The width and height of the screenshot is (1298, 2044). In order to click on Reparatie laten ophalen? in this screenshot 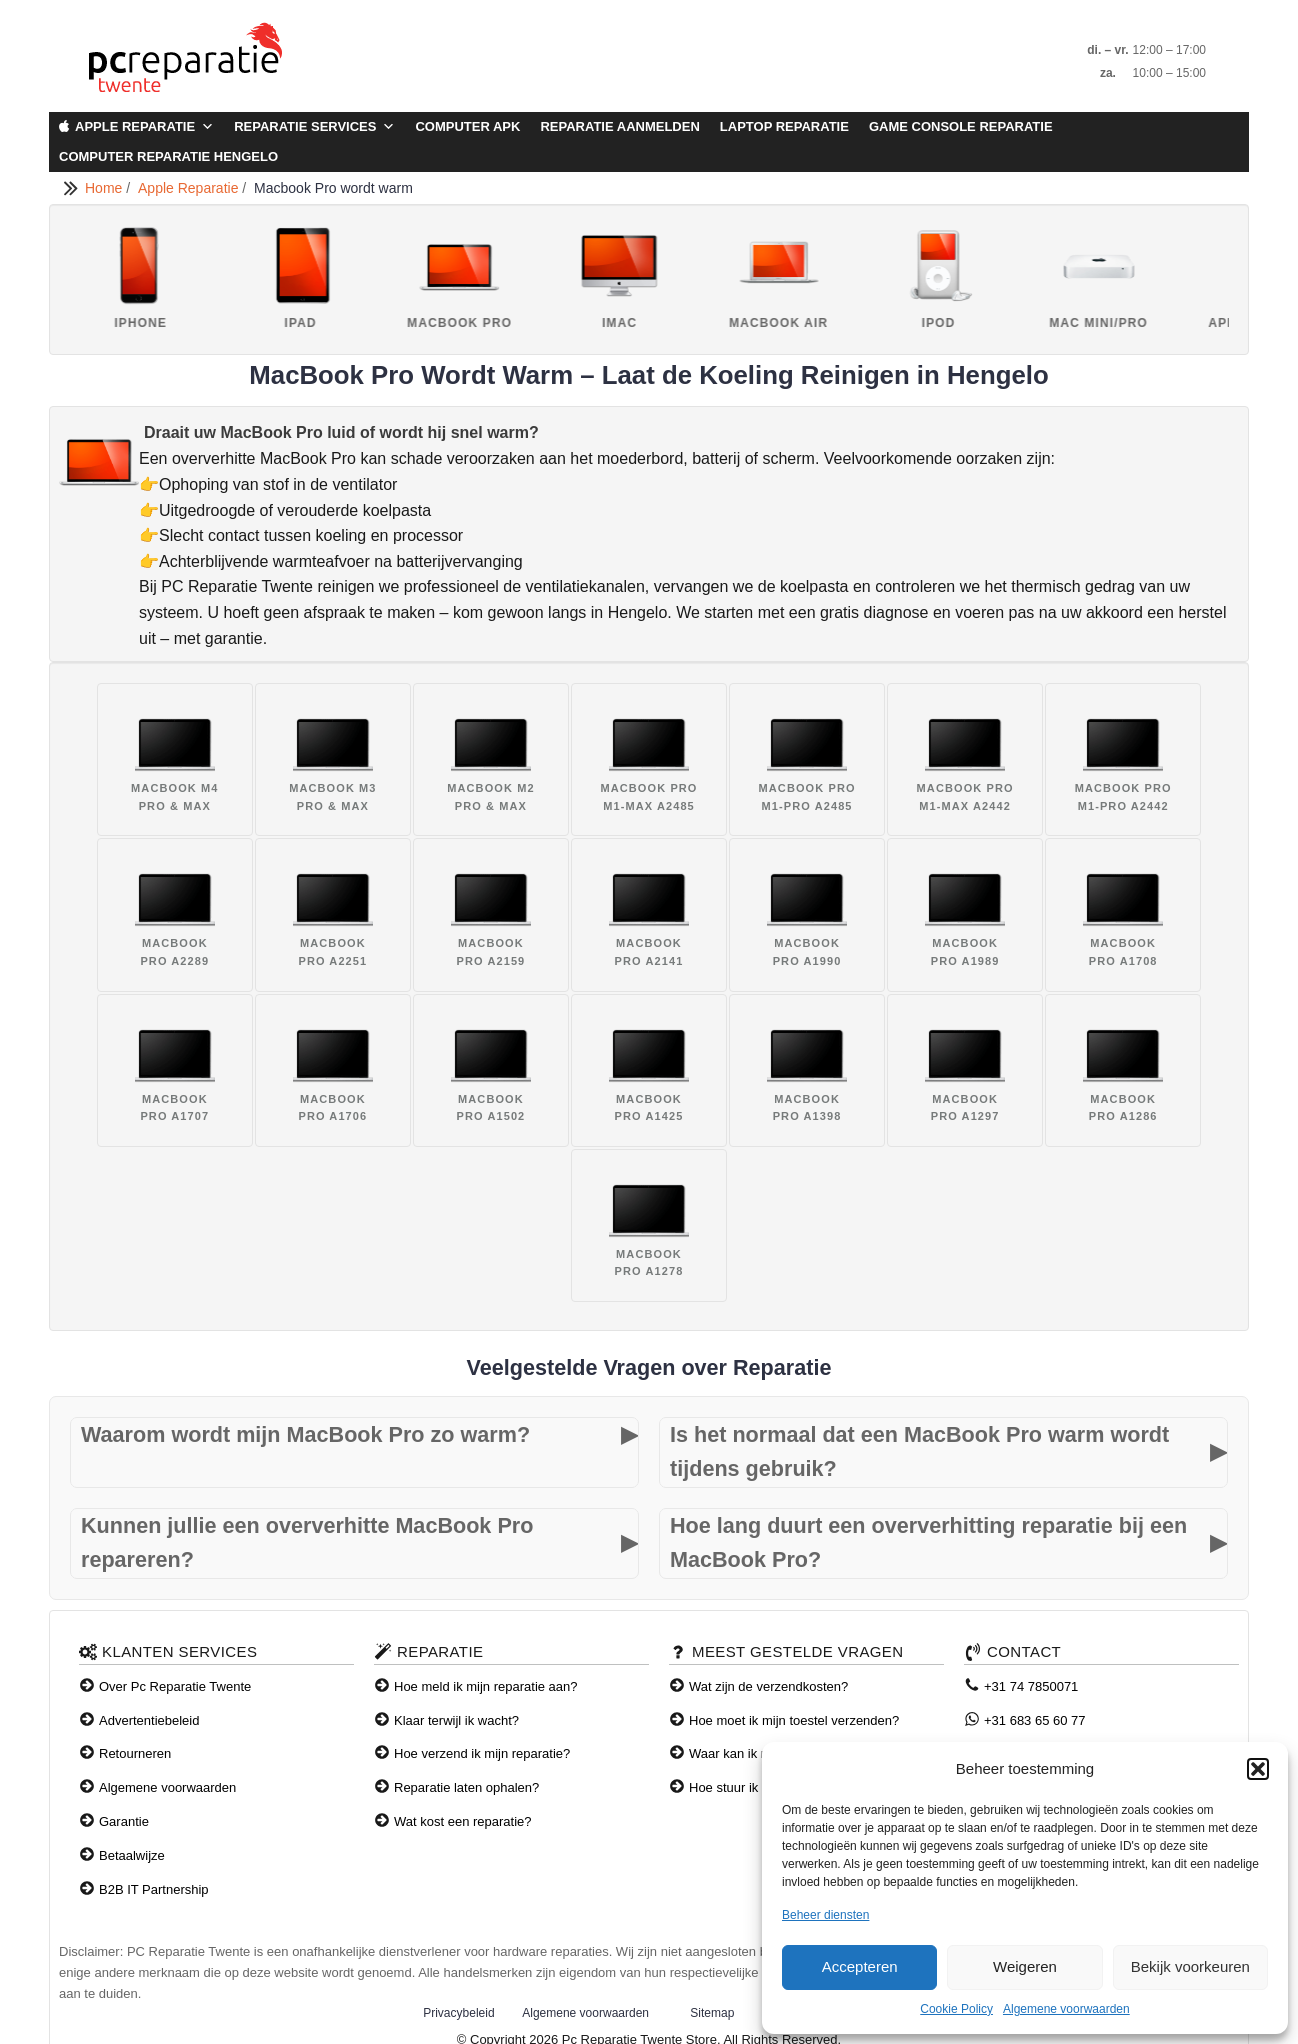, I will do `click(466, 1787)`.